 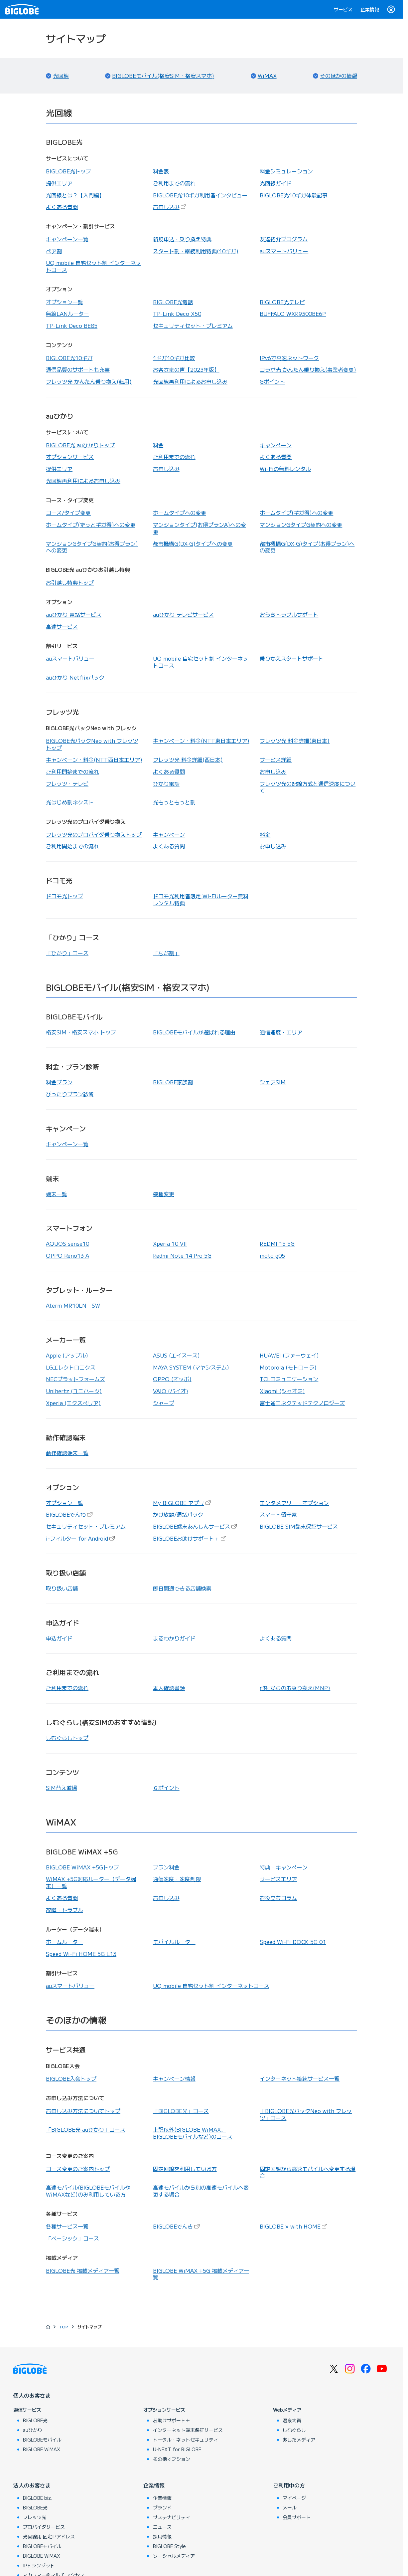 I want to click on 「なが割」, so click(x=166, y=953).